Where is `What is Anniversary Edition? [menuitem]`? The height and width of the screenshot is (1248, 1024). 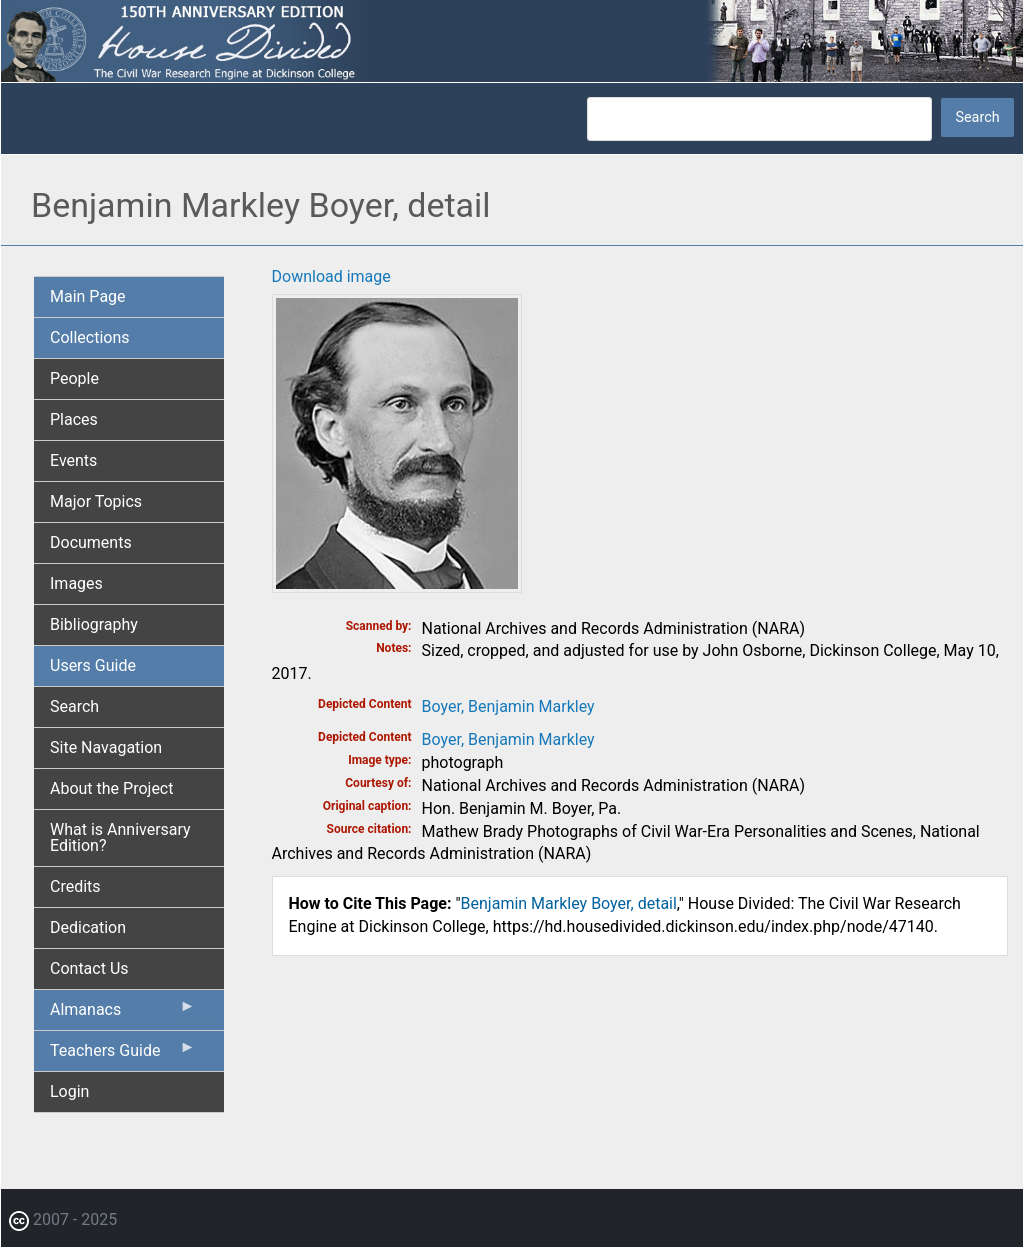
What is Anniversary Edition? [menuitem] is located at coordinates (120, 837).